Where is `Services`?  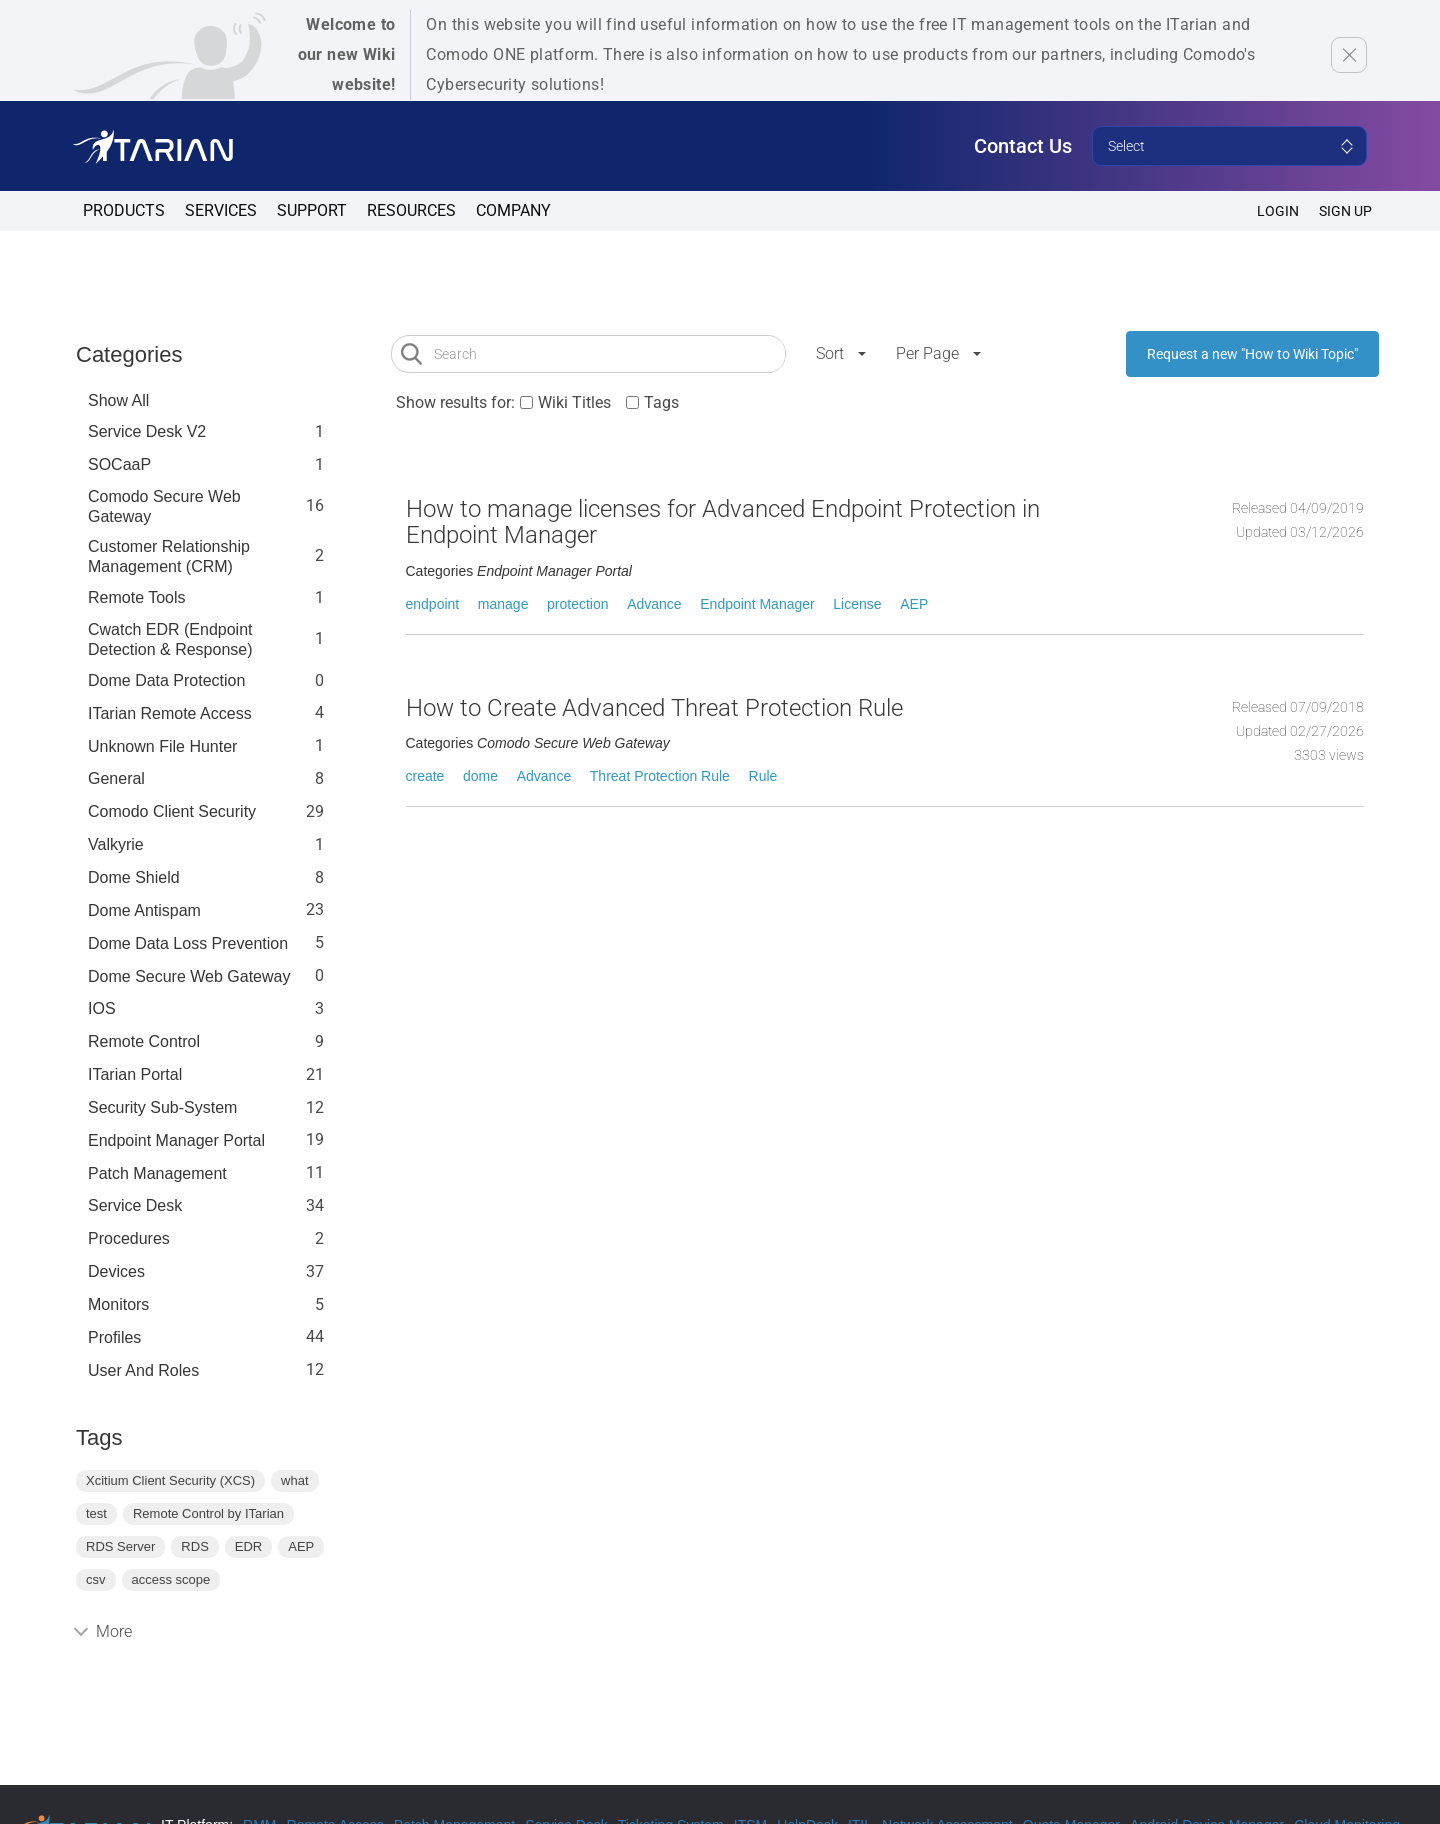
Services is located at coordinates (221, 210).